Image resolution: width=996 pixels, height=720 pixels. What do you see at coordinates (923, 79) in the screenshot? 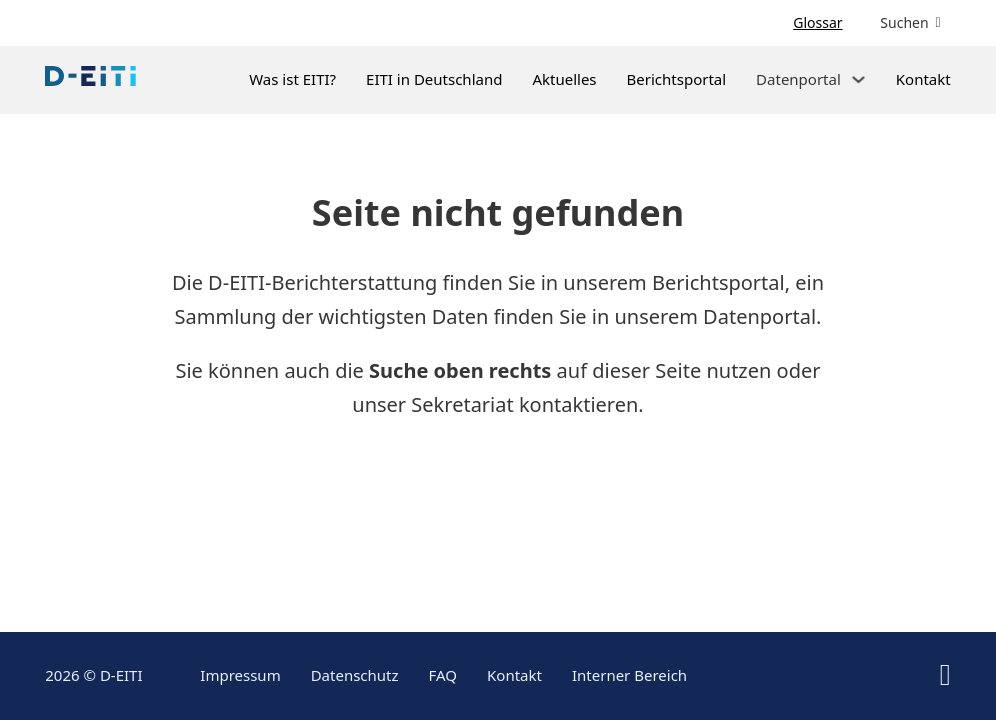
I see `Kontakt` at bounding box center [923, 79].